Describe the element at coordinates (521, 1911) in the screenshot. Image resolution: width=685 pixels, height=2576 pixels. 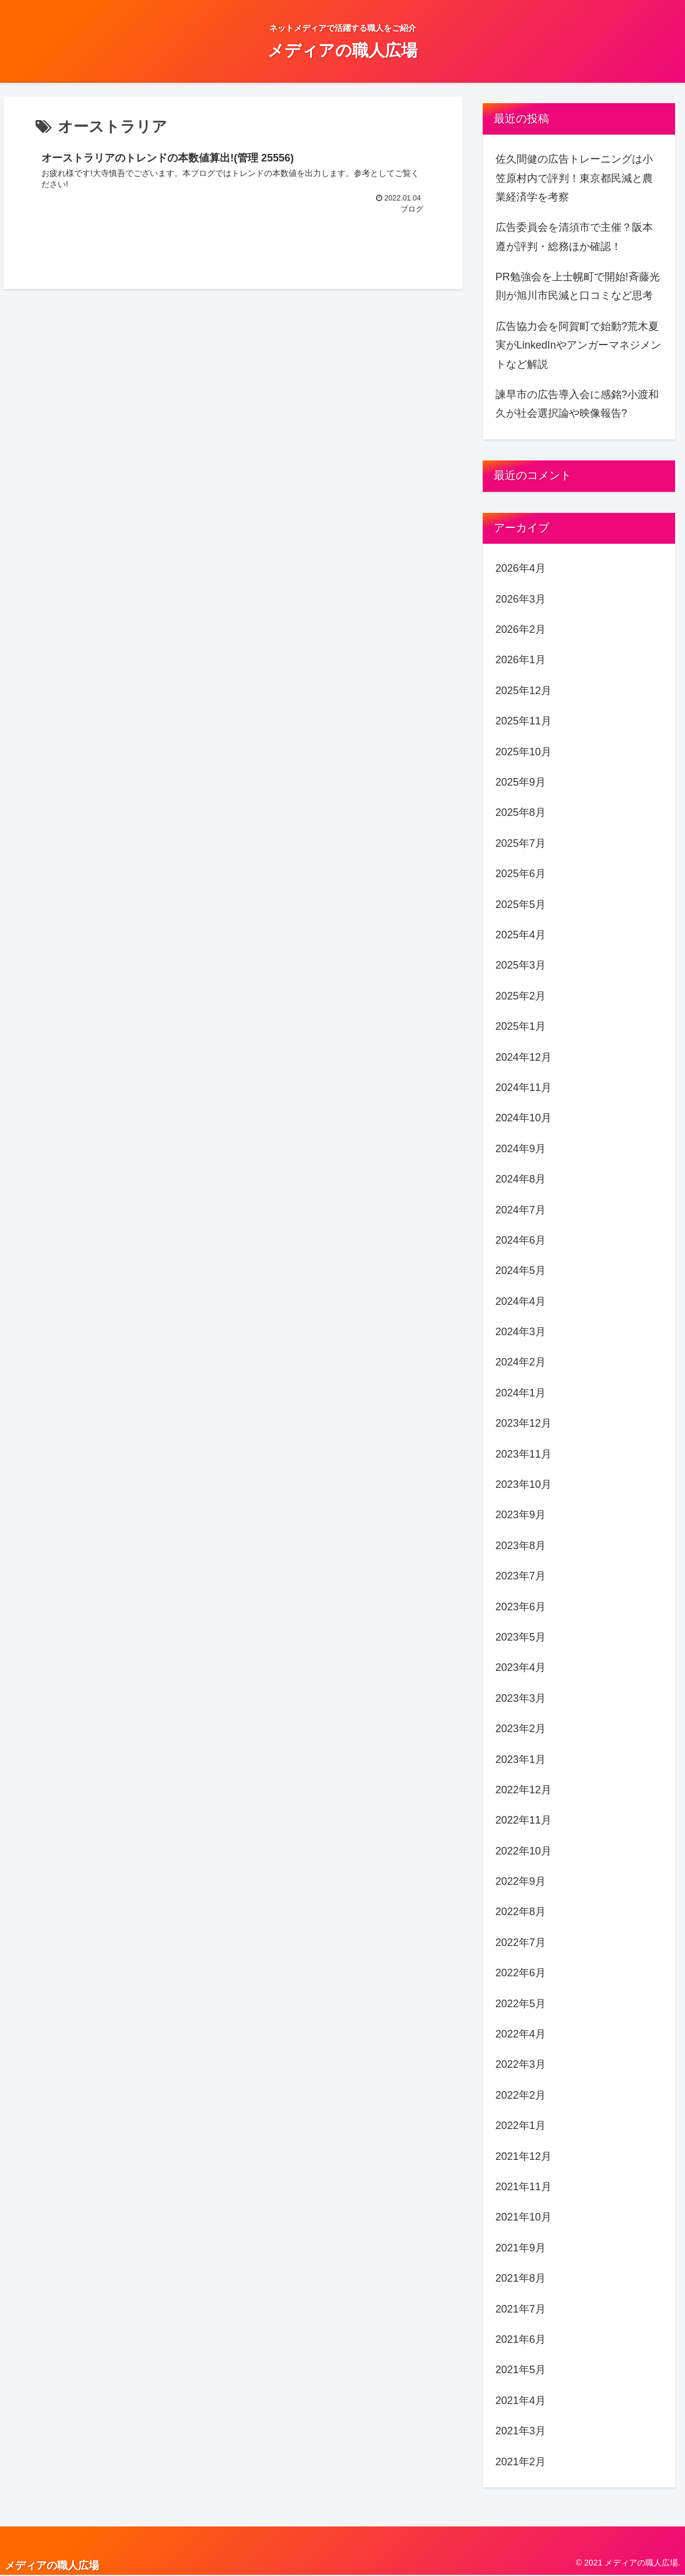
I see `2022年8月` at that location.